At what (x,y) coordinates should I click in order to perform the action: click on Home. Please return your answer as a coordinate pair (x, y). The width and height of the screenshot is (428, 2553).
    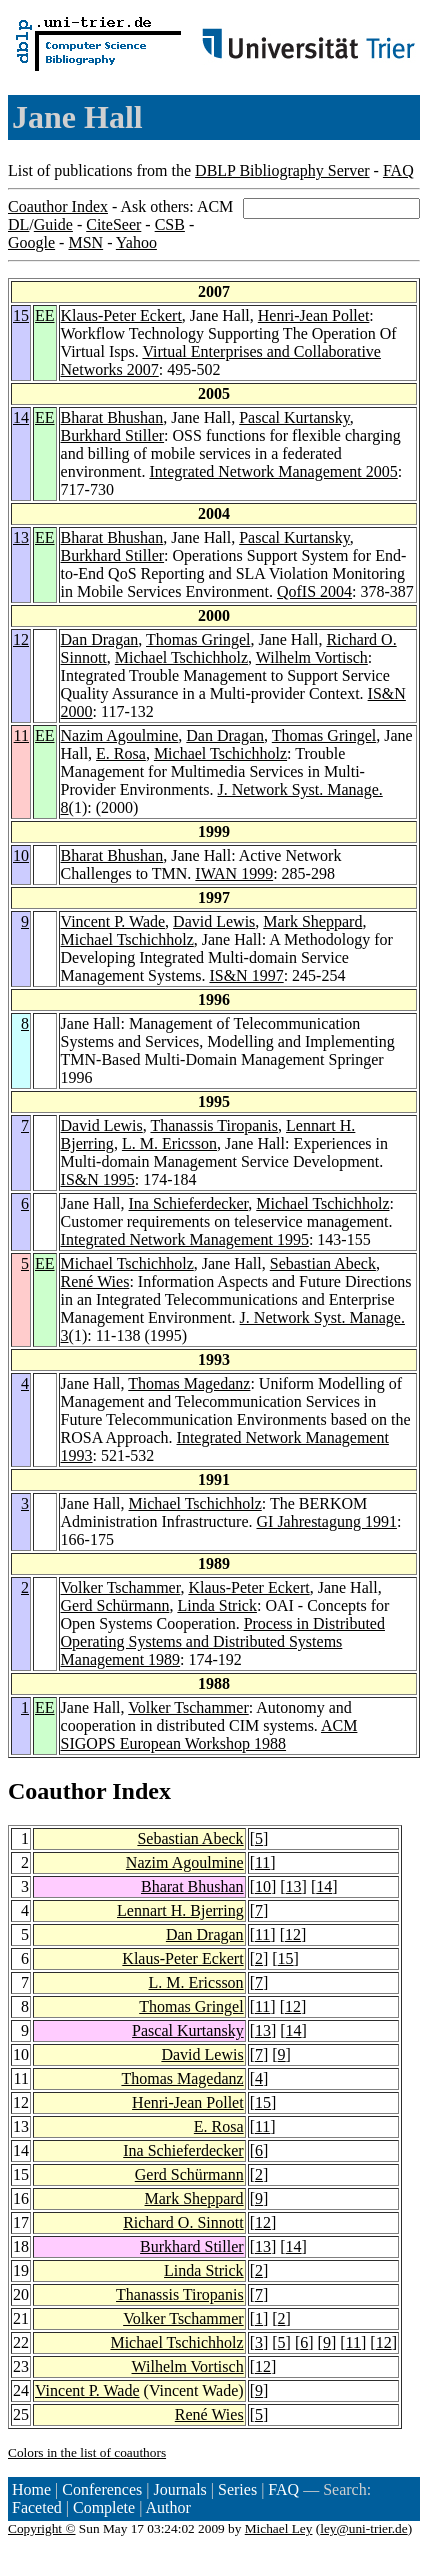
    Looking at the image, I should click on (31, 2489).